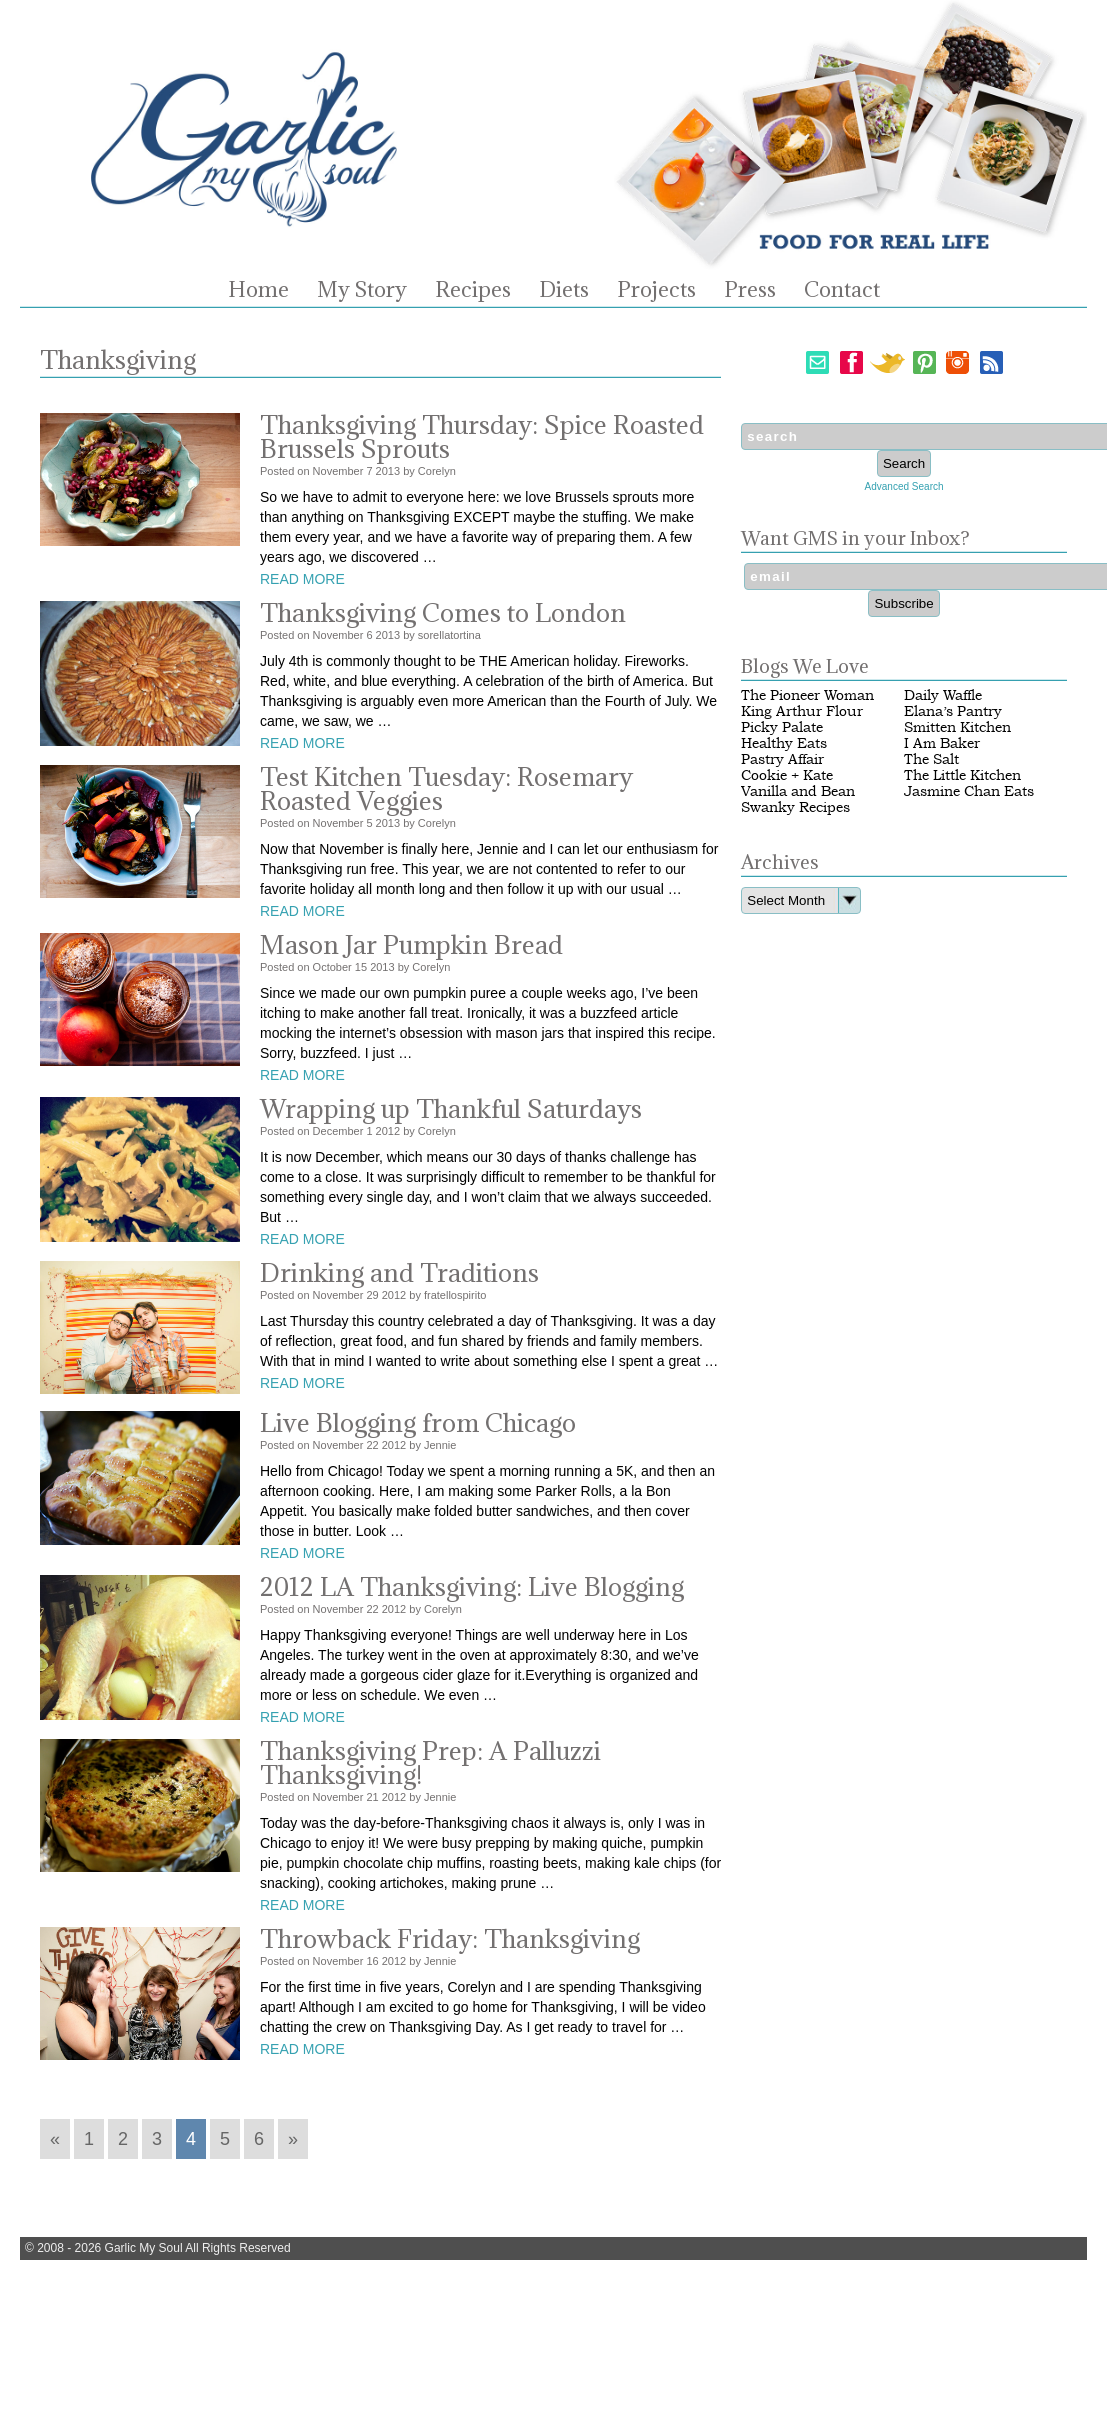  I want to click on Projects, so click(656, 290).